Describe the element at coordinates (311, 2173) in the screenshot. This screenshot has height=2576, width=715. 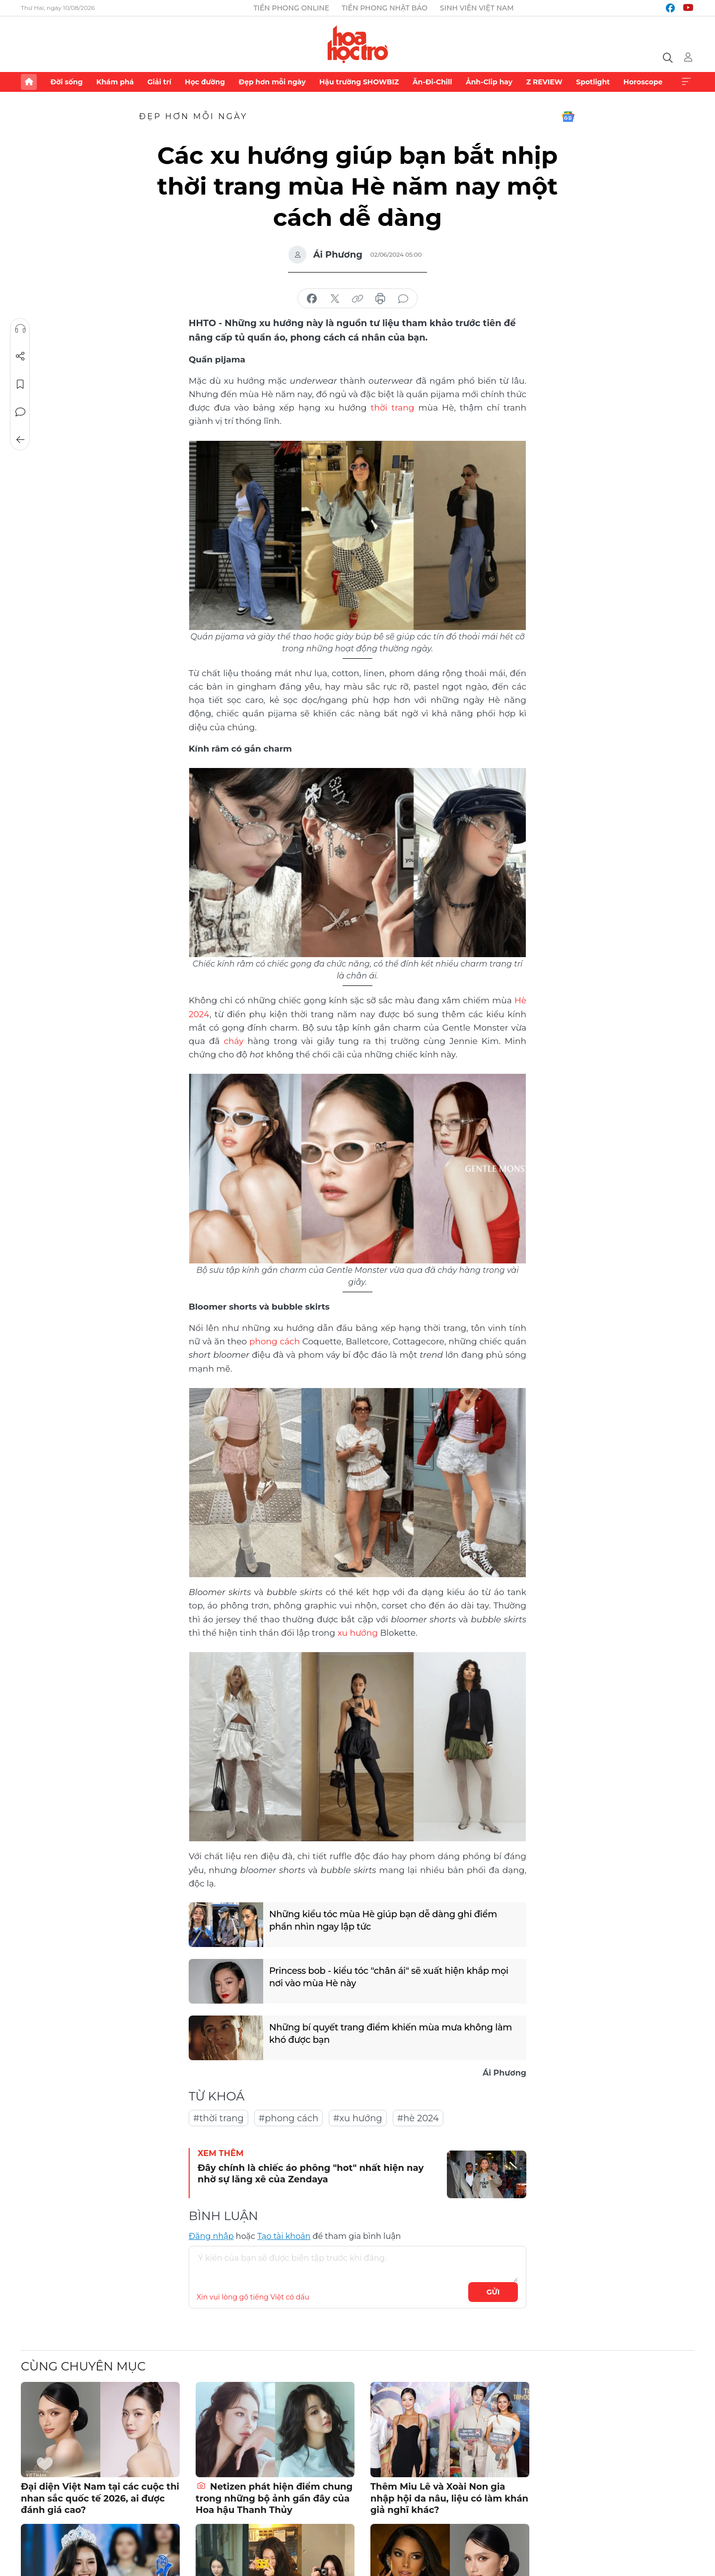
I see `Đây chính là chiếc áo phông "hot" nhất hiện nay nhờ sự lăng xê của Zendaya` at that location.